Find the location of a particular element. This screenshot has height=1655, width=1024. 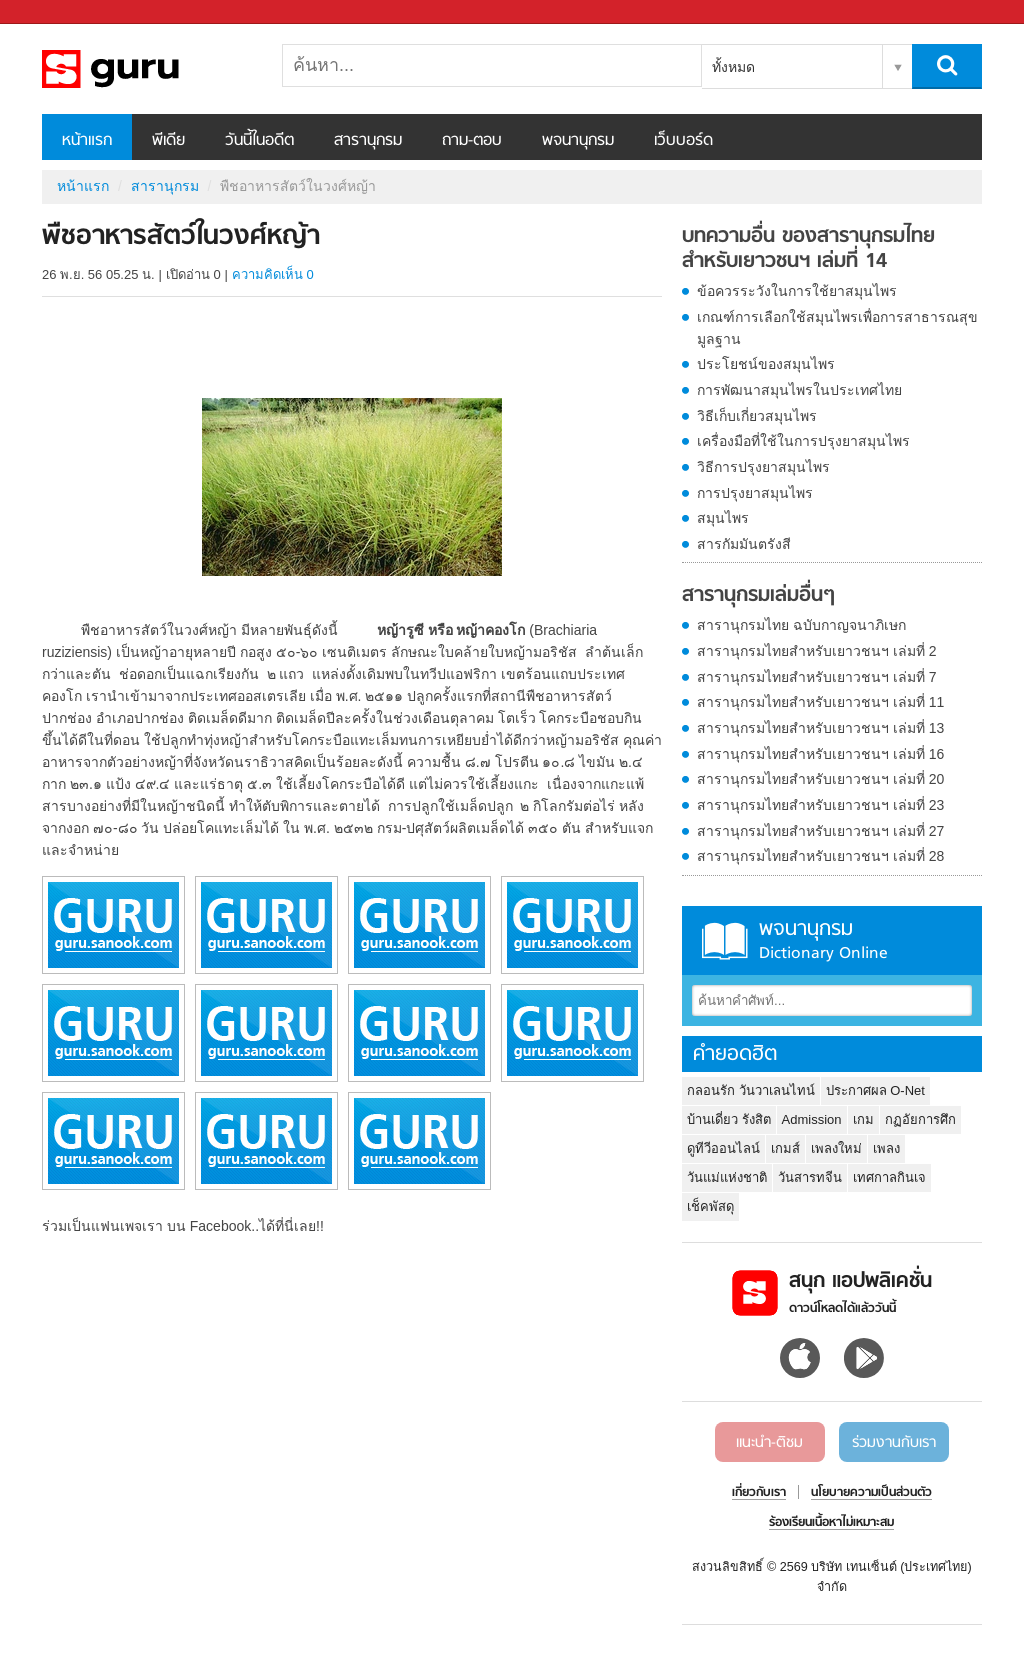

สารานุกรมไทยสำหรับเยาวชนฯ เล่มที่ 20 is located at coordinates (820, 779).